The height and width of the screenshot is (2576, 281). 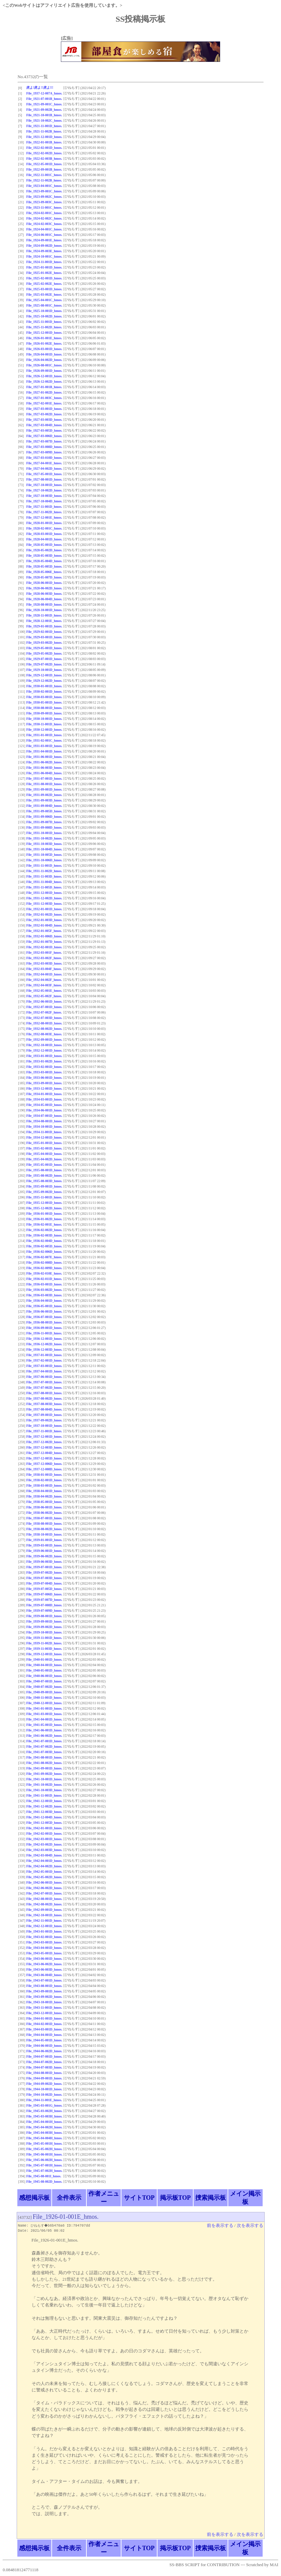 I want to click on File_1928-05-004D_hmos., so click(x=44, y=561).